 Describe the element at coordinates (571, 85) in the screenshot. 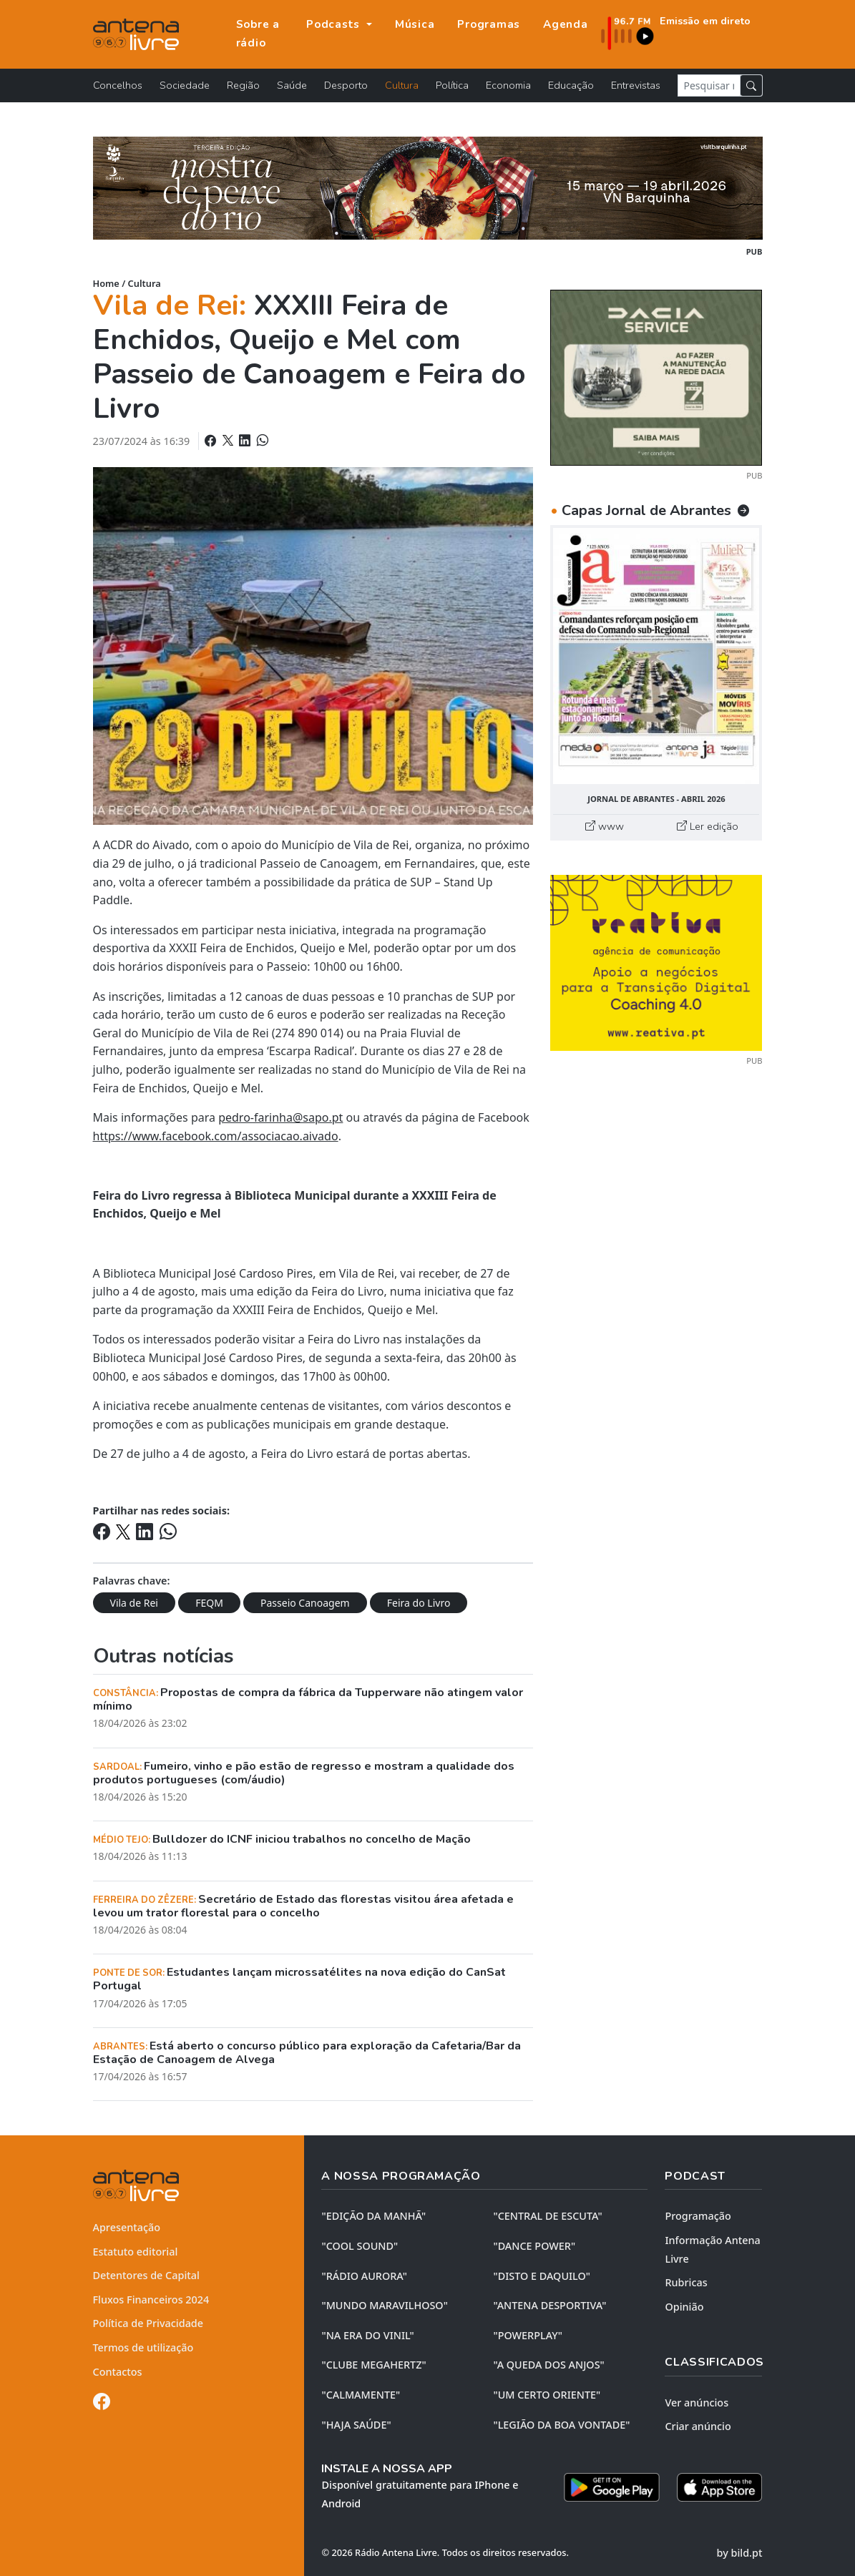

I see `Educação` at that location.